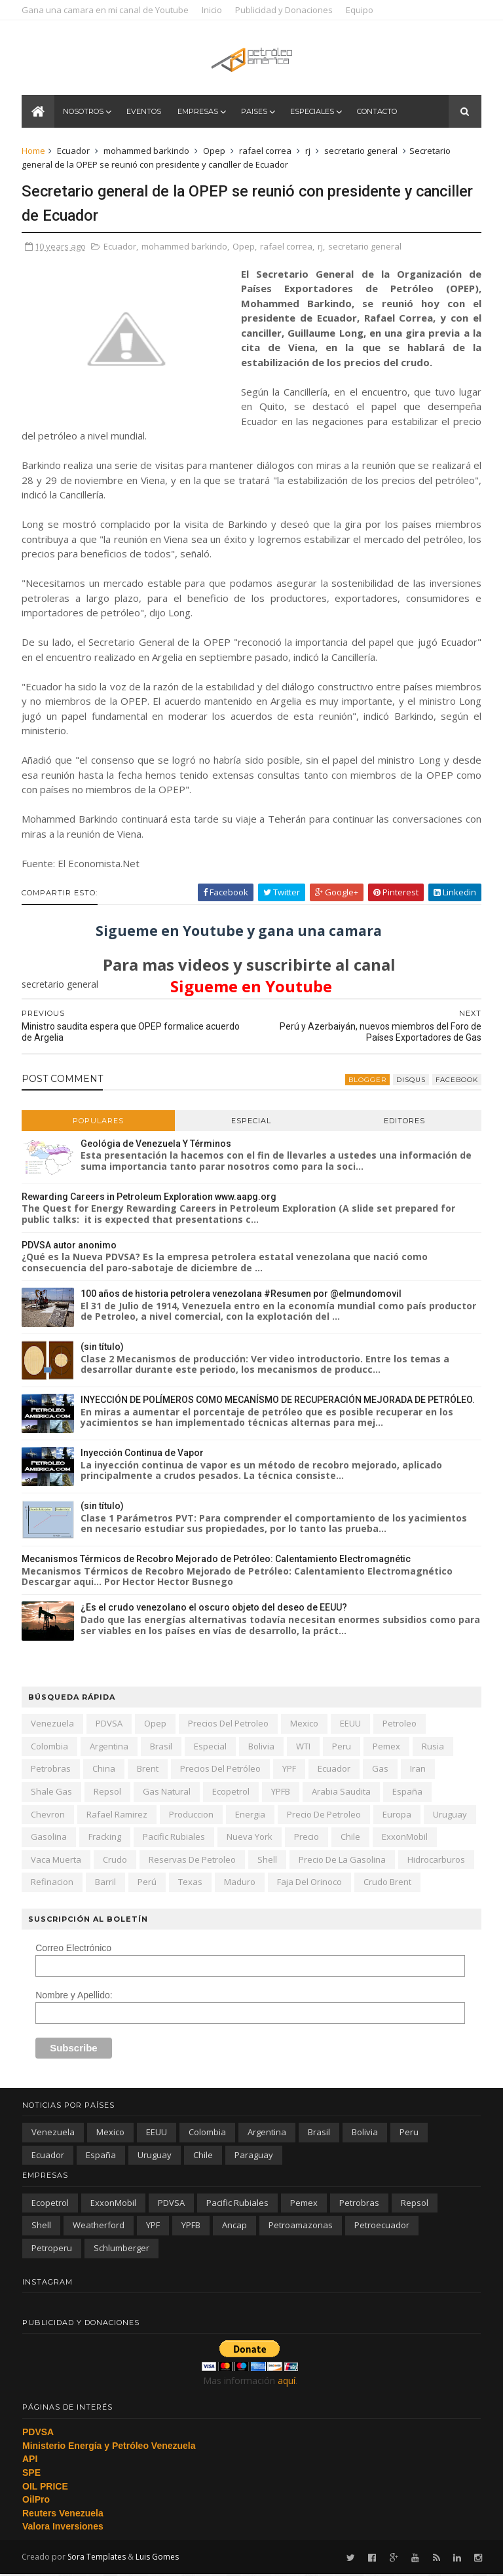 This screenshot has width=503, height=2576. I want to click on Perú, so click(147, 1883).